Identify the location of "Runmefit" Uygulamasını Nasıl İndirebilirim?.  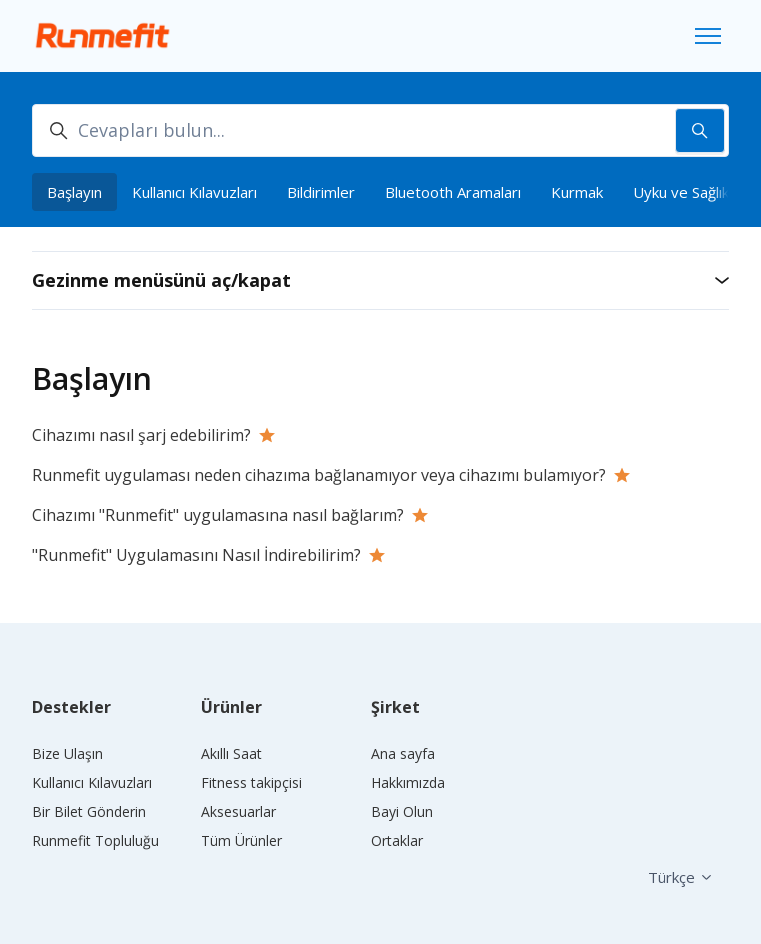
(196, 555).